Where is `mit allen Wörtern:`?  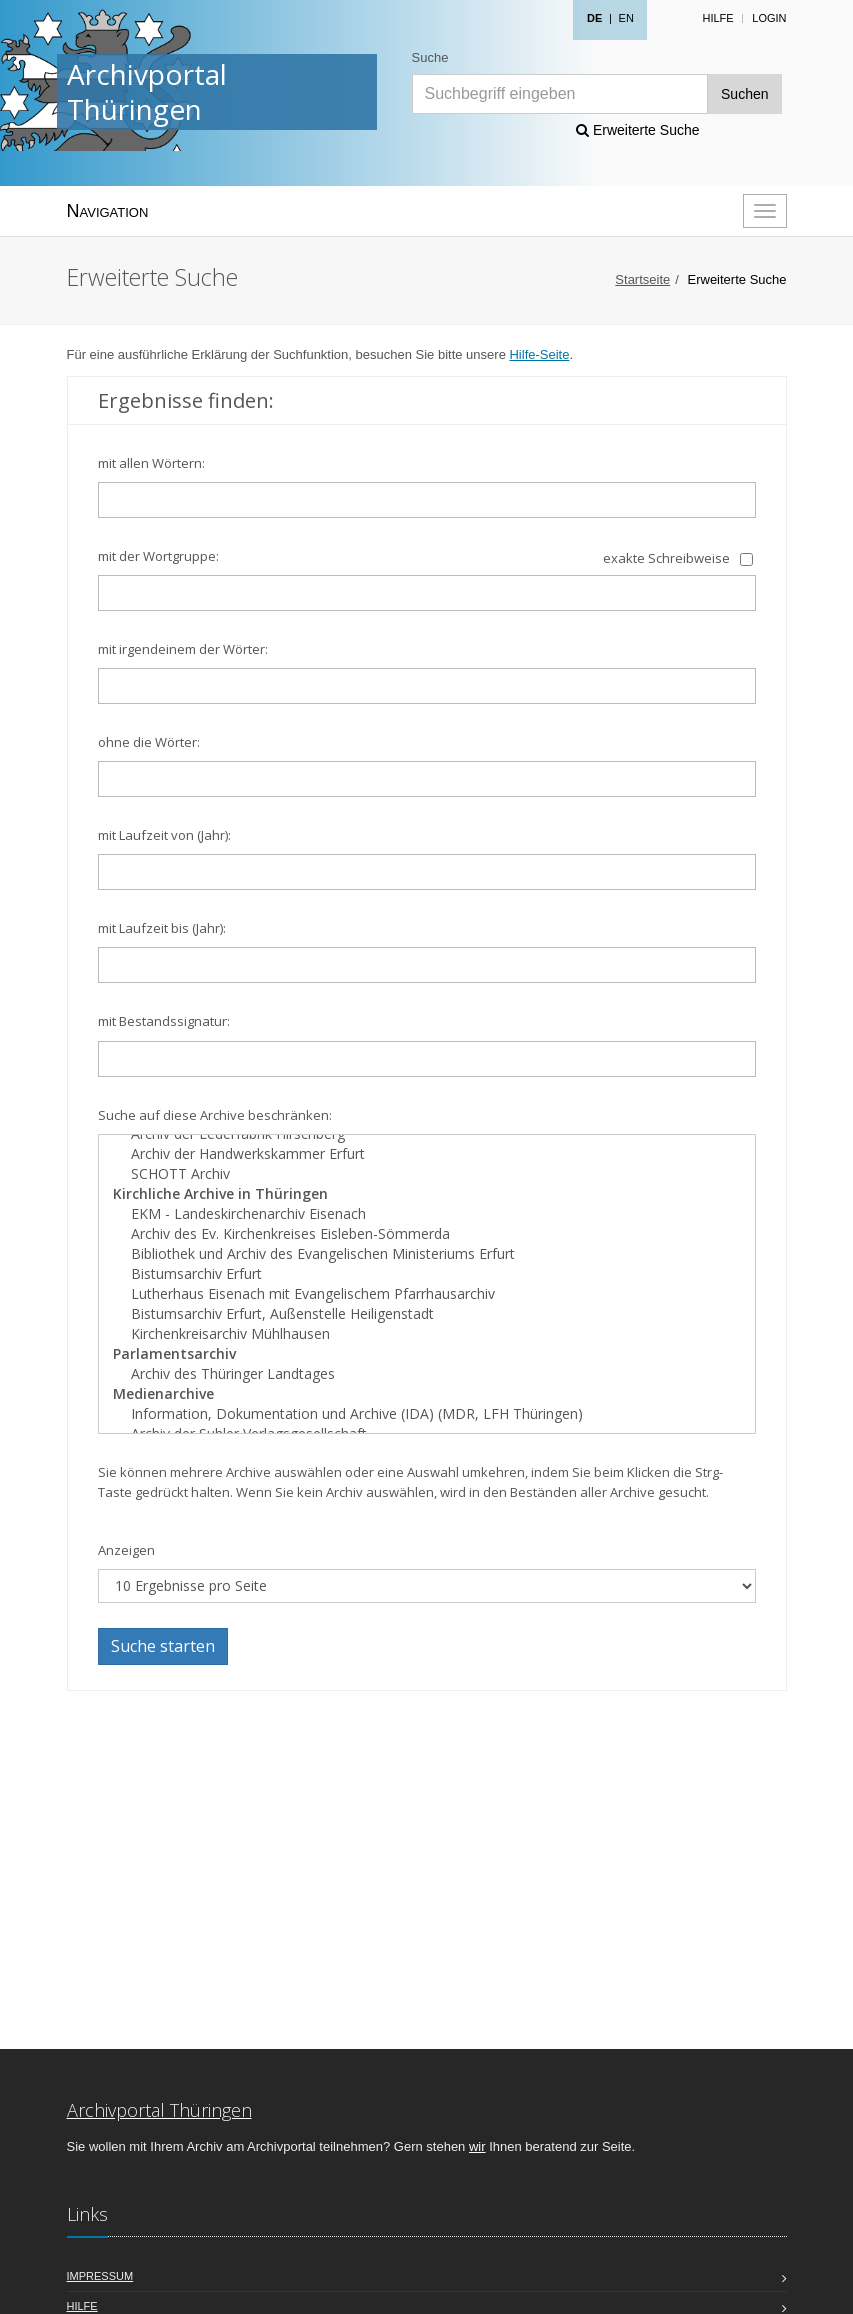
mit allen Wörtern: is located at coordinates (151, 463).